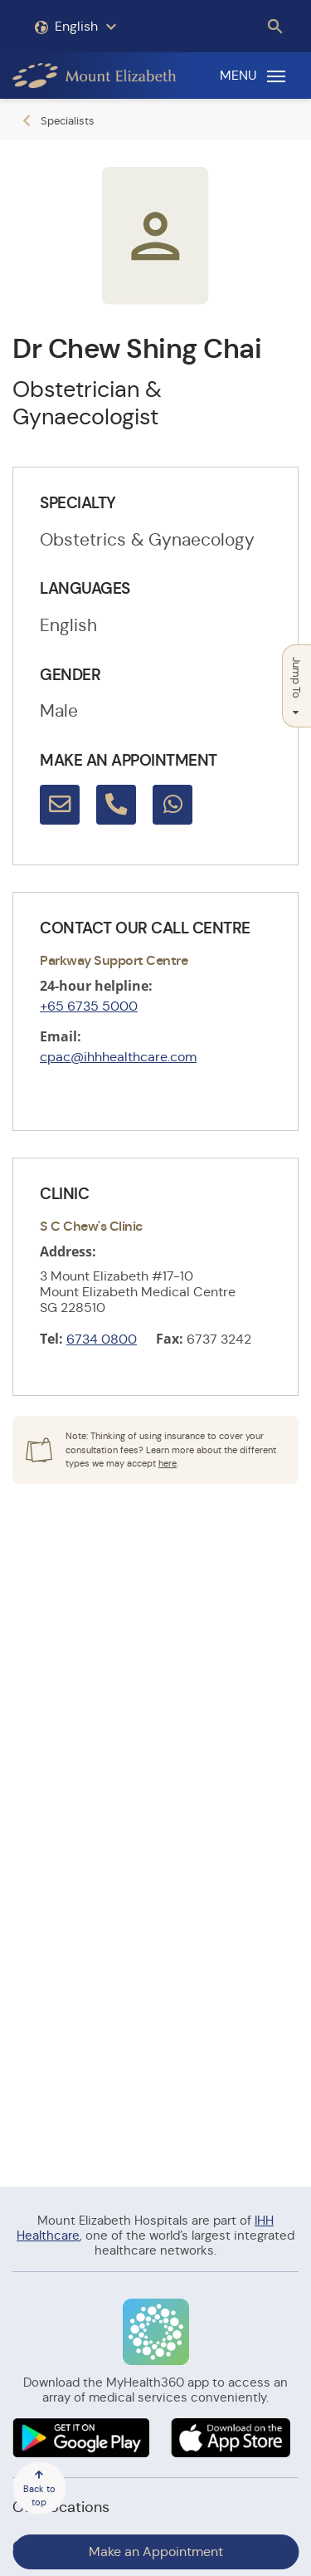  Describe the element at coordinates (51, 1339) in the screenshot. I see `Tel:` at that location.